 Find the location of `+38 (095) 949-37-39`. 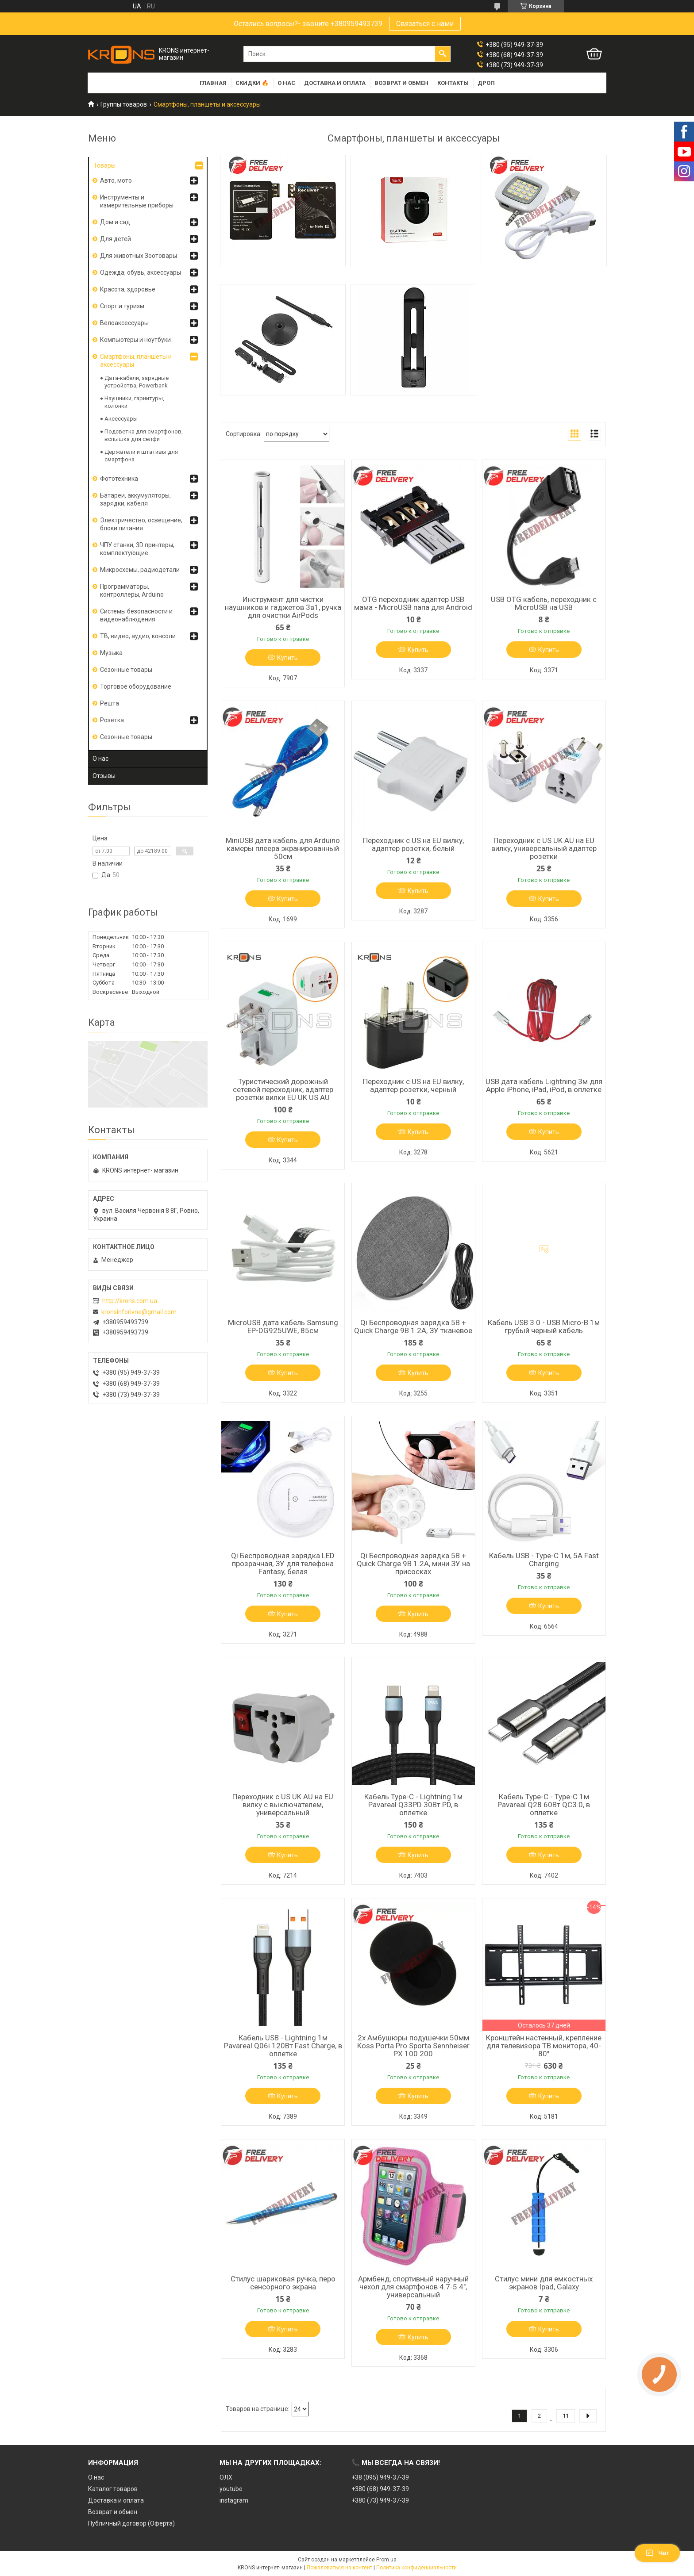

+38 (095) 949-37-39 is located at coordinates (380, 2477).